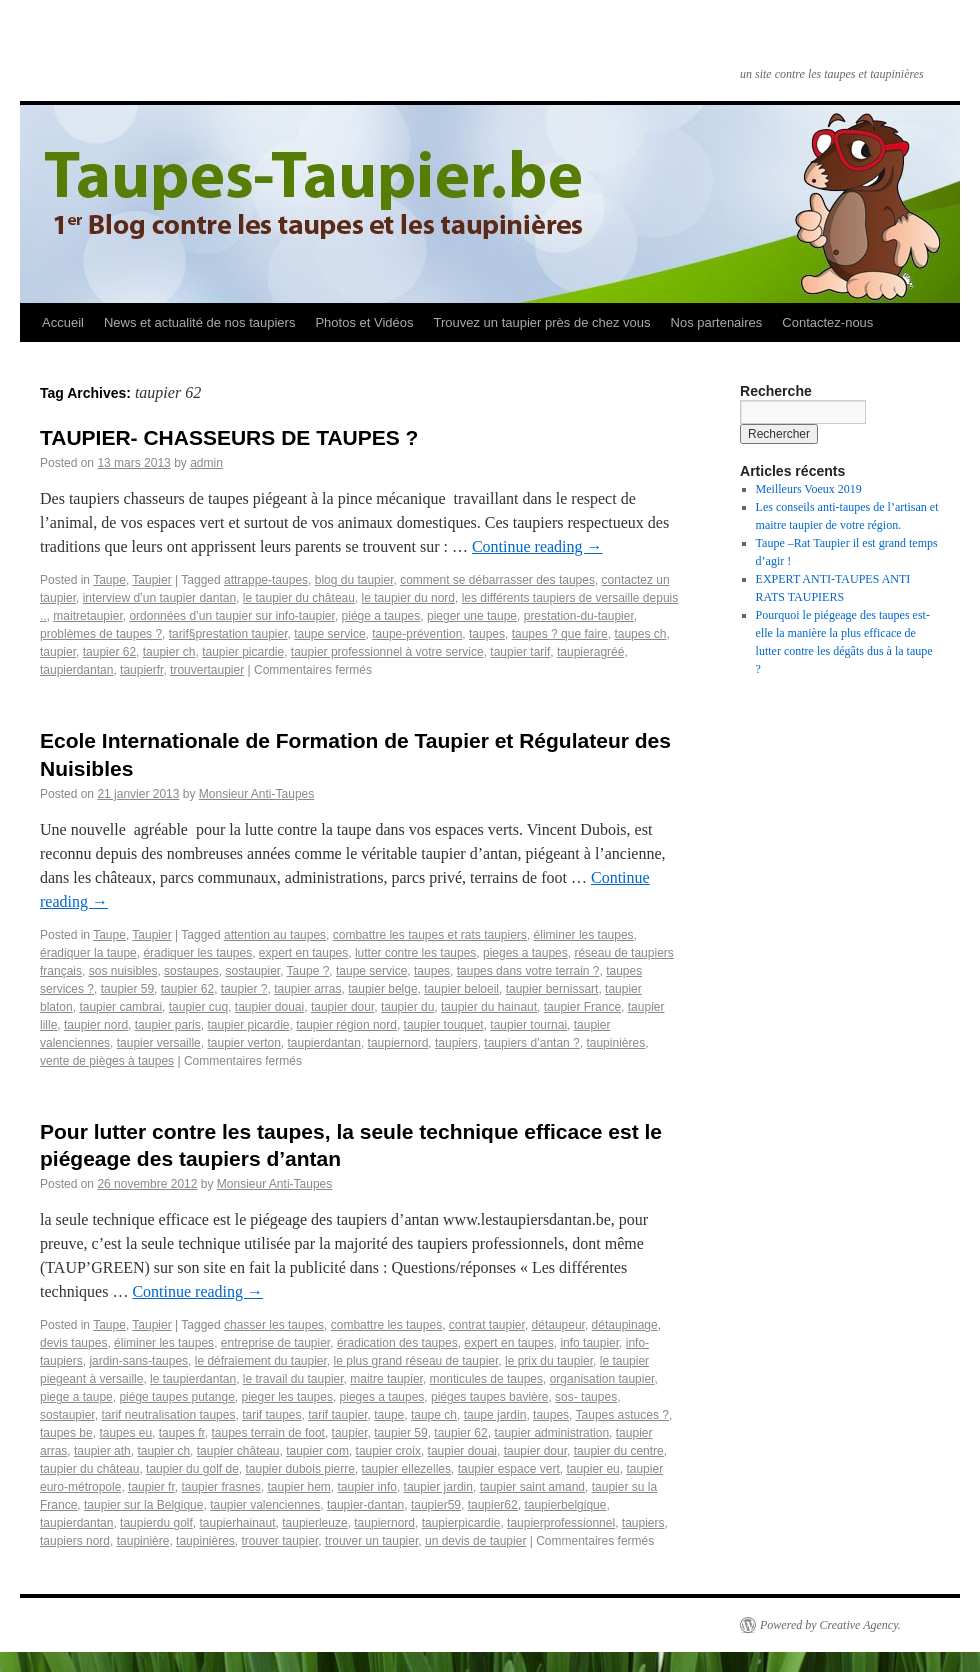  What do you see at coordinates (560, 634) in the screenshot?
I see `taupes ? que faire` at bounding box center [560, 634].